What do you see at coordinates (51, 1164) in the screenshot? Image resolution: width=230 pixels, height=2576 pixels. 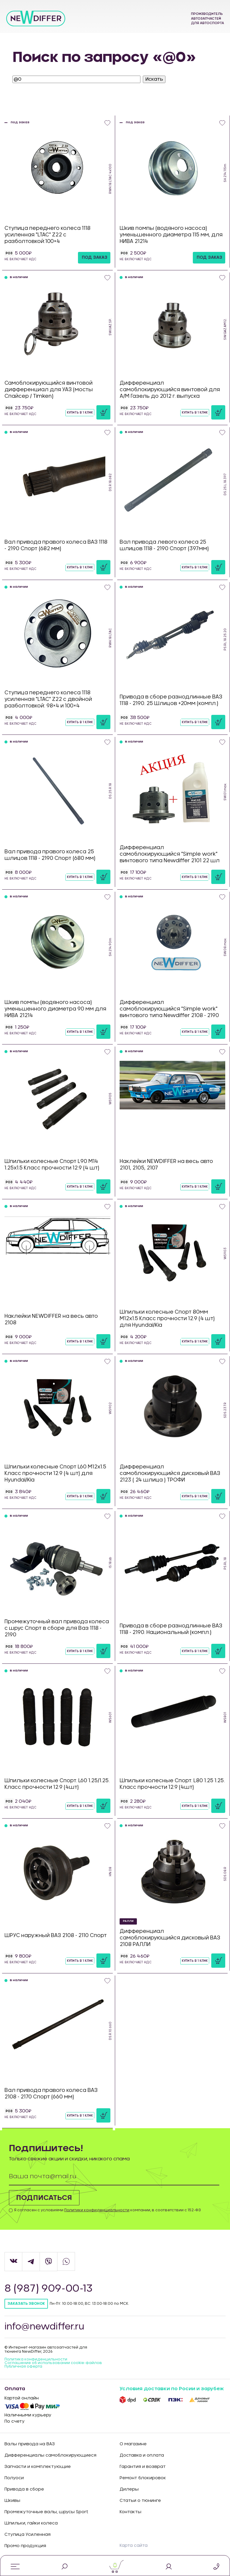 I see `Шпильки колесные Спорт L90 М14 1.25х1.5 Класс прочности 12.9 (4 шт)` at bounding box center [51, 1164].